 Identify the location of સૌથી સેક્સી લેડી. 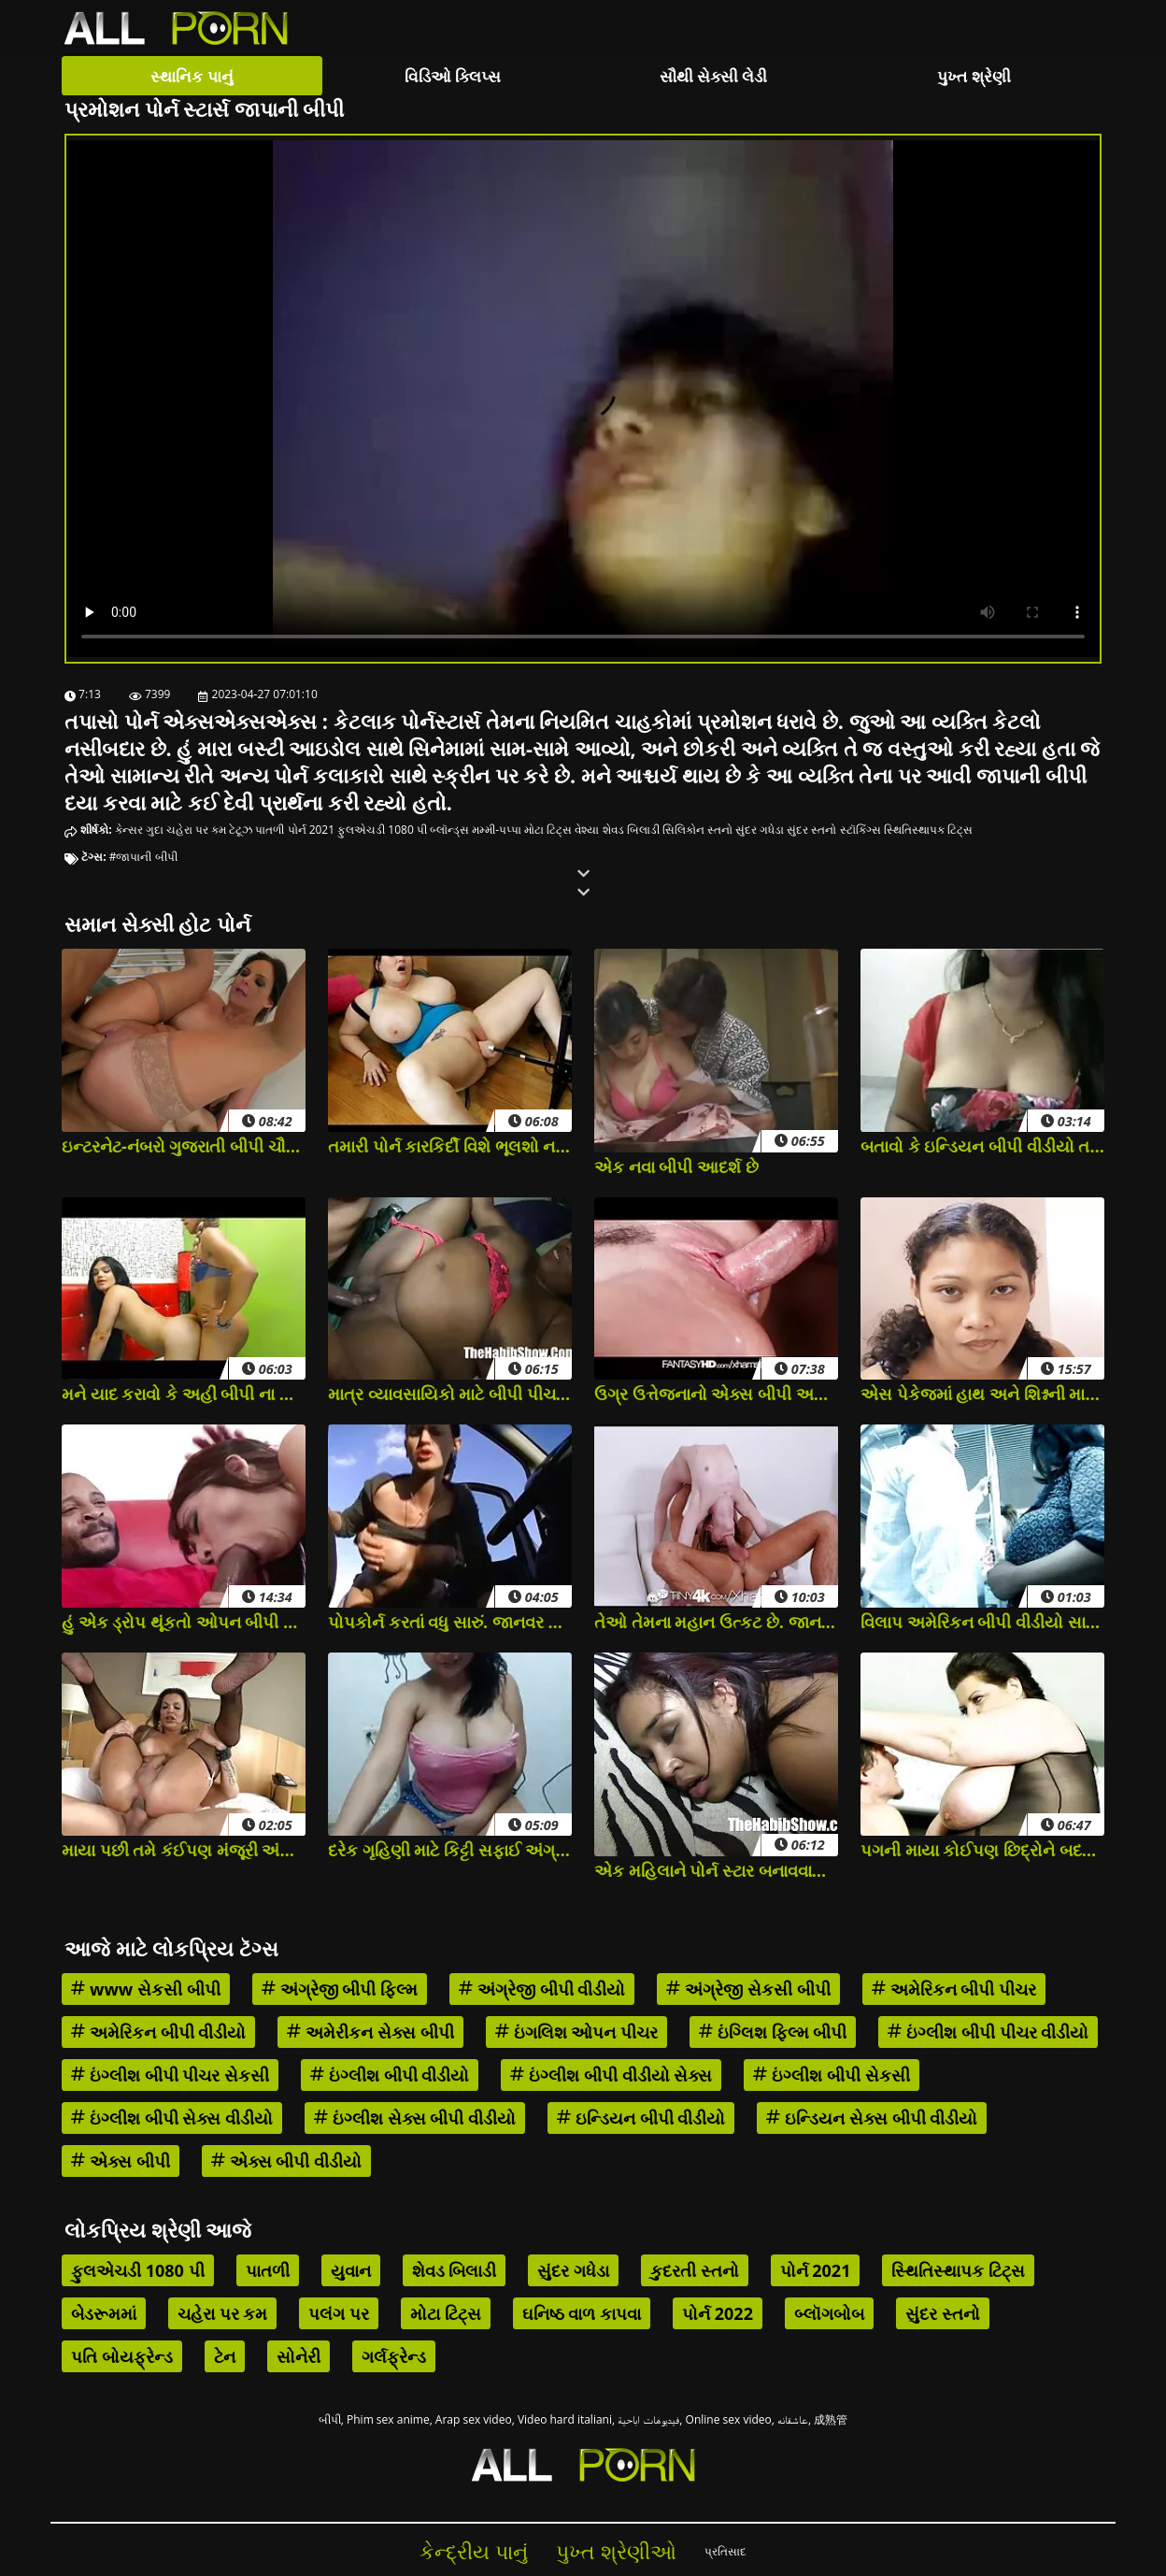
(714, 76).